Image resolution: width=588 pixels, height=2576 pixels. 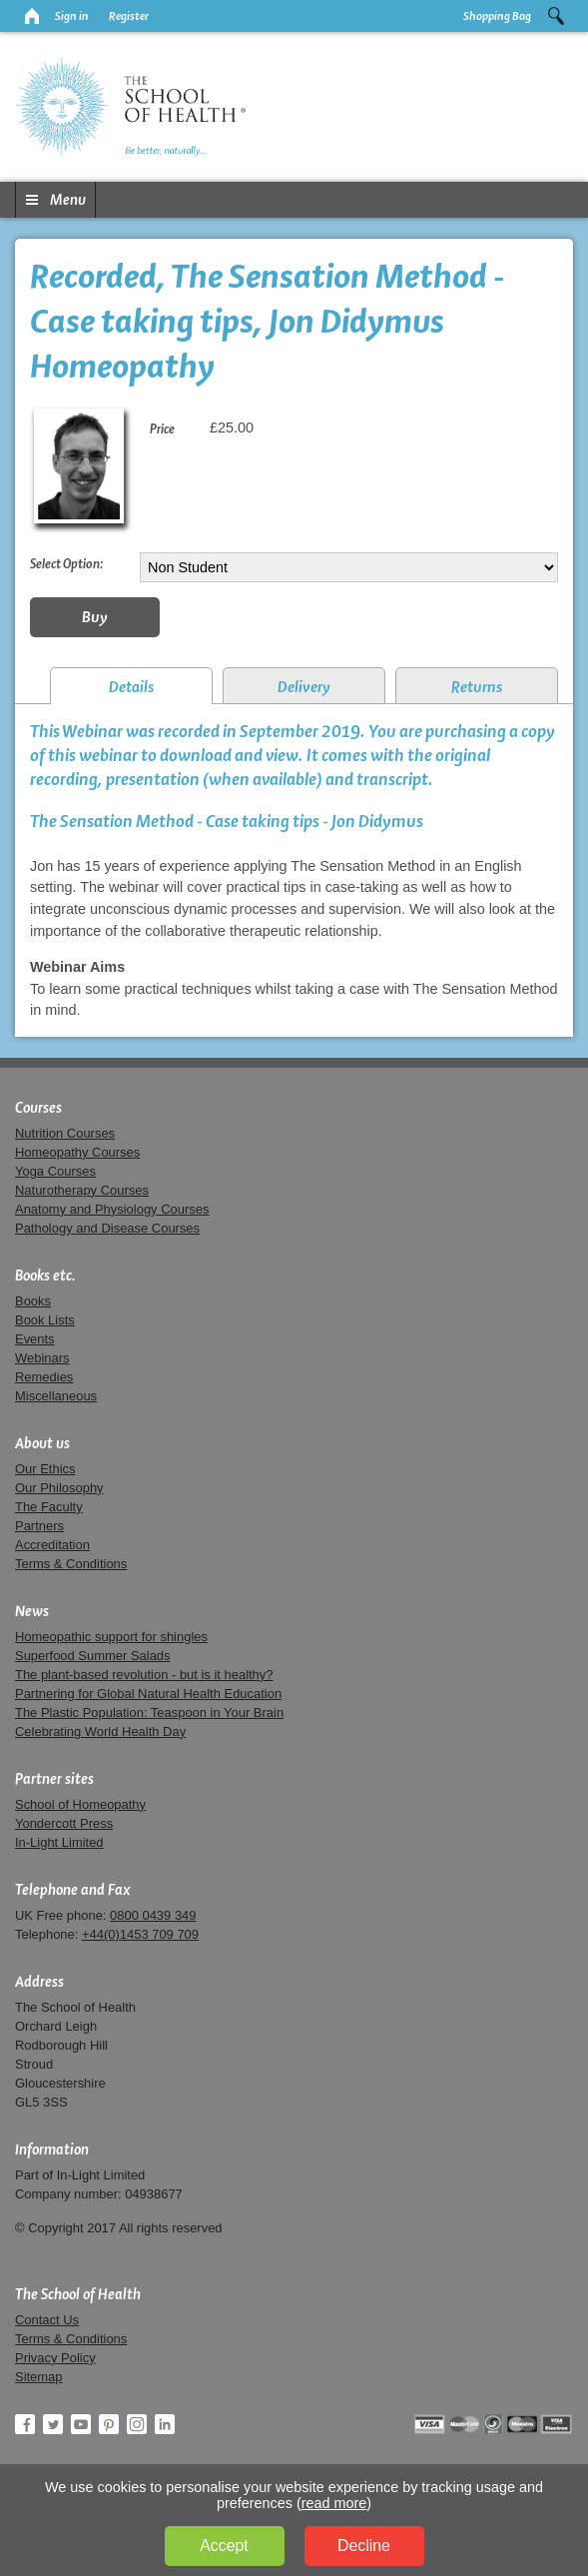 What do you see at coordinates (93, 1655) in the screenshot?
I see `Superfood Summer Salads` at bounding box center [93, 1655].